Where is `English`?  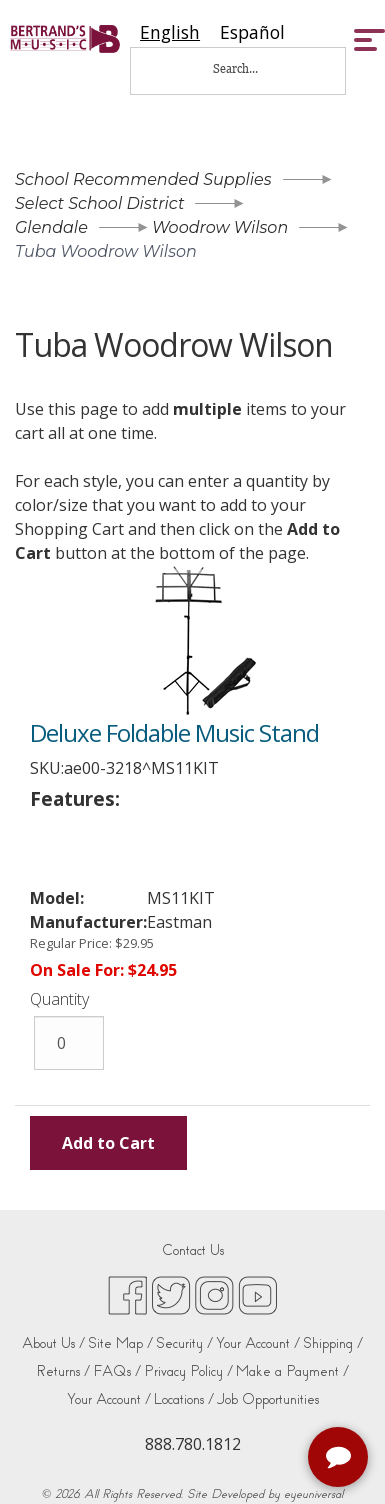 English is located at coordinates (170, 32).